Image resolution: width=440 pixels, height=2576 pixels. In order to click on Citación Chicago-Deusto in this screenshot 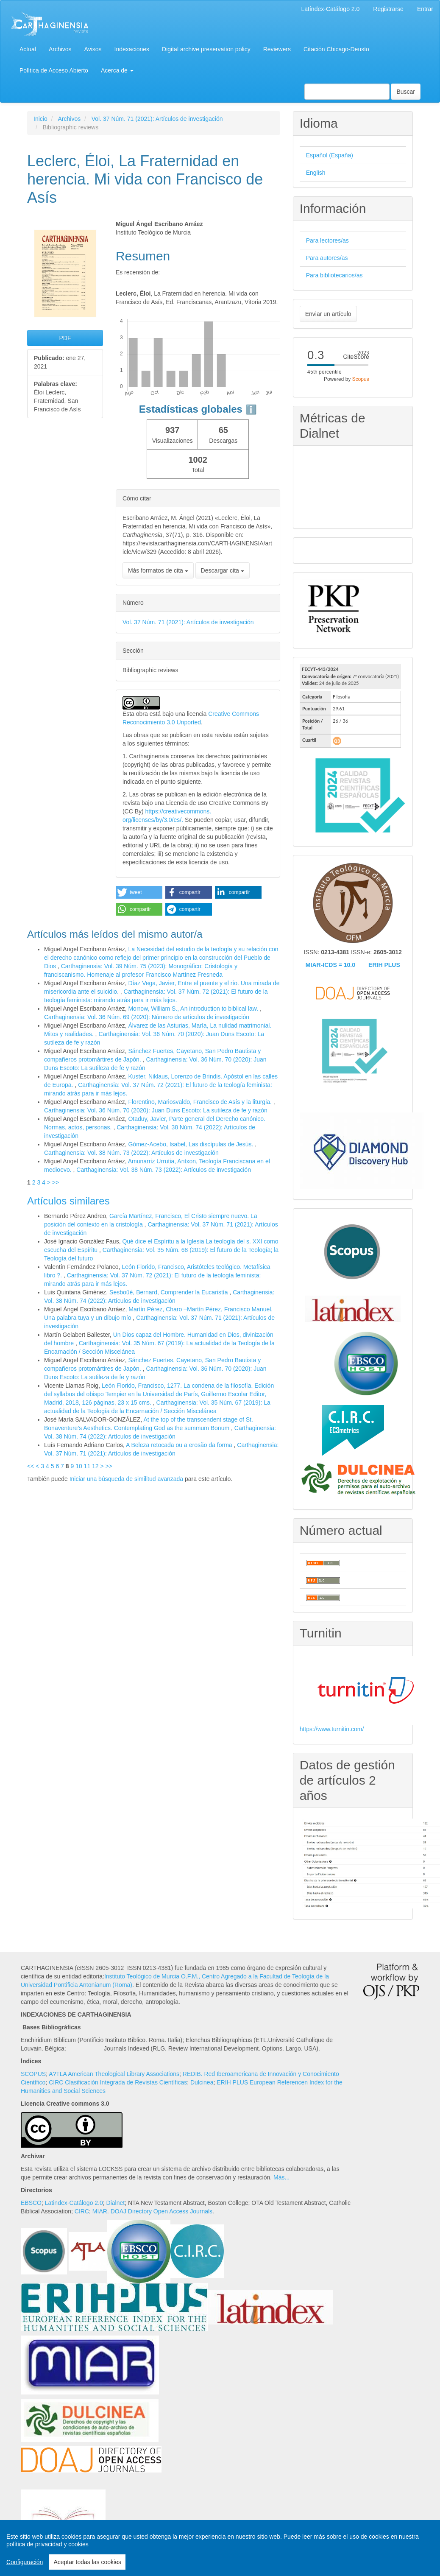, I will do `click(336, 49)`.